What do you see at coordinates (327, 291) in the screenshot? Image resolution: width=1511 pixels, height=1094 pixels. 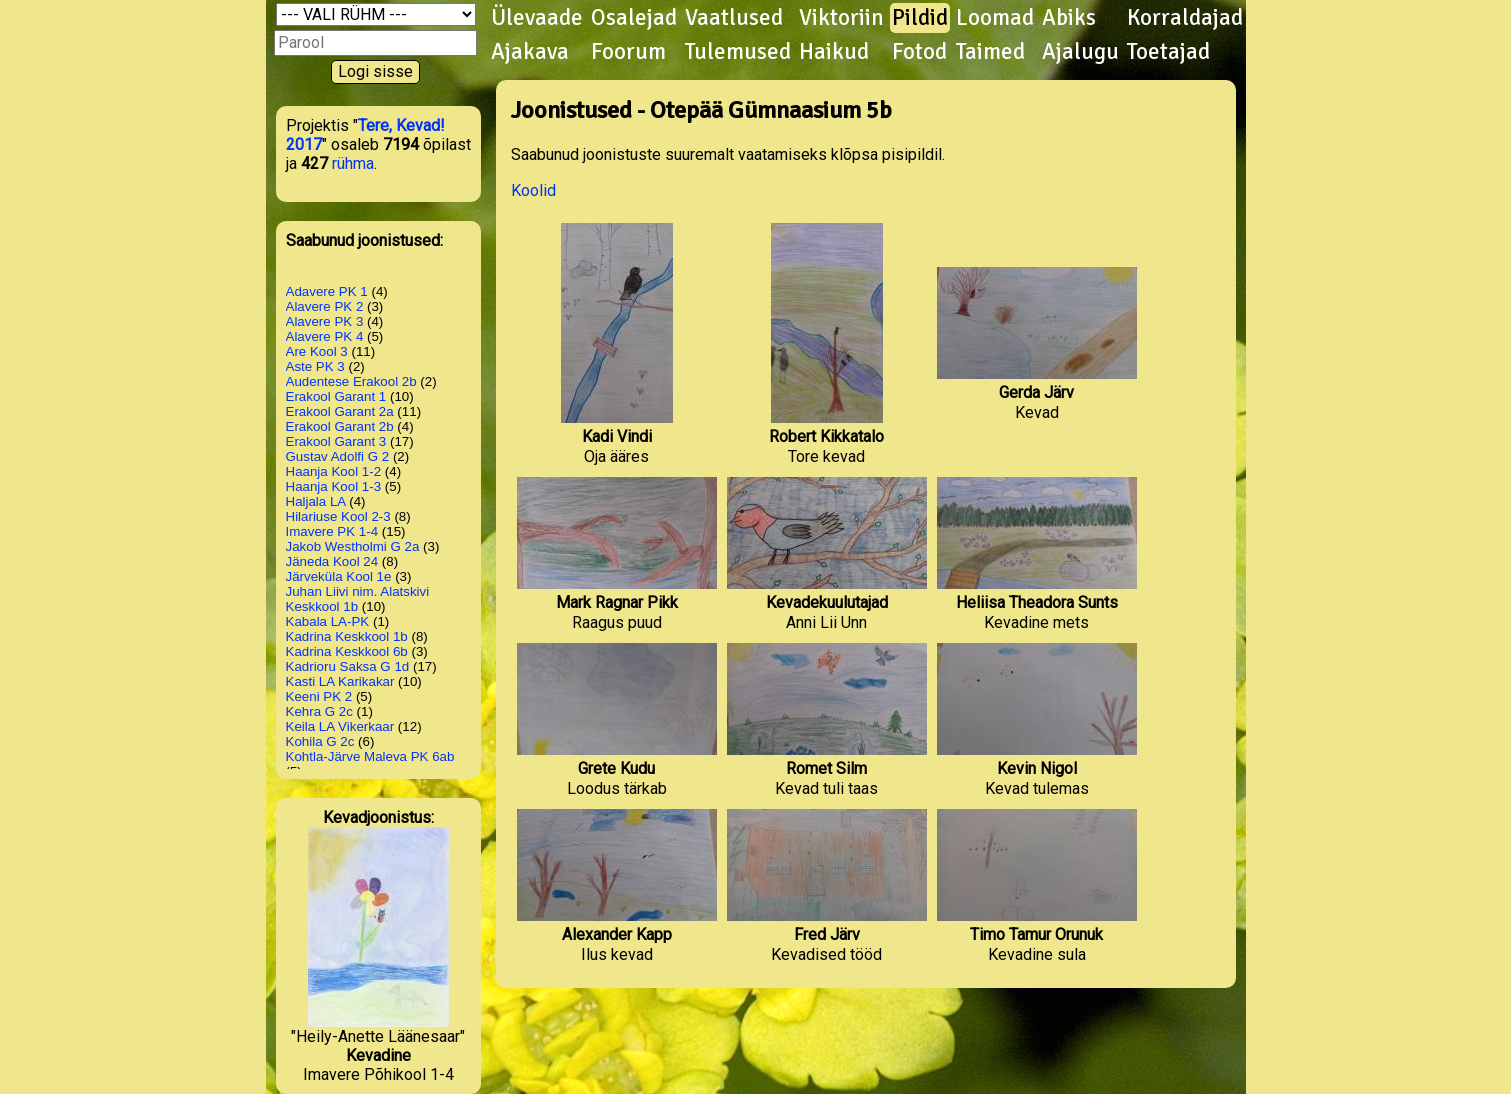 I see `Adavere PK 1` at bounding box center [327, 291].